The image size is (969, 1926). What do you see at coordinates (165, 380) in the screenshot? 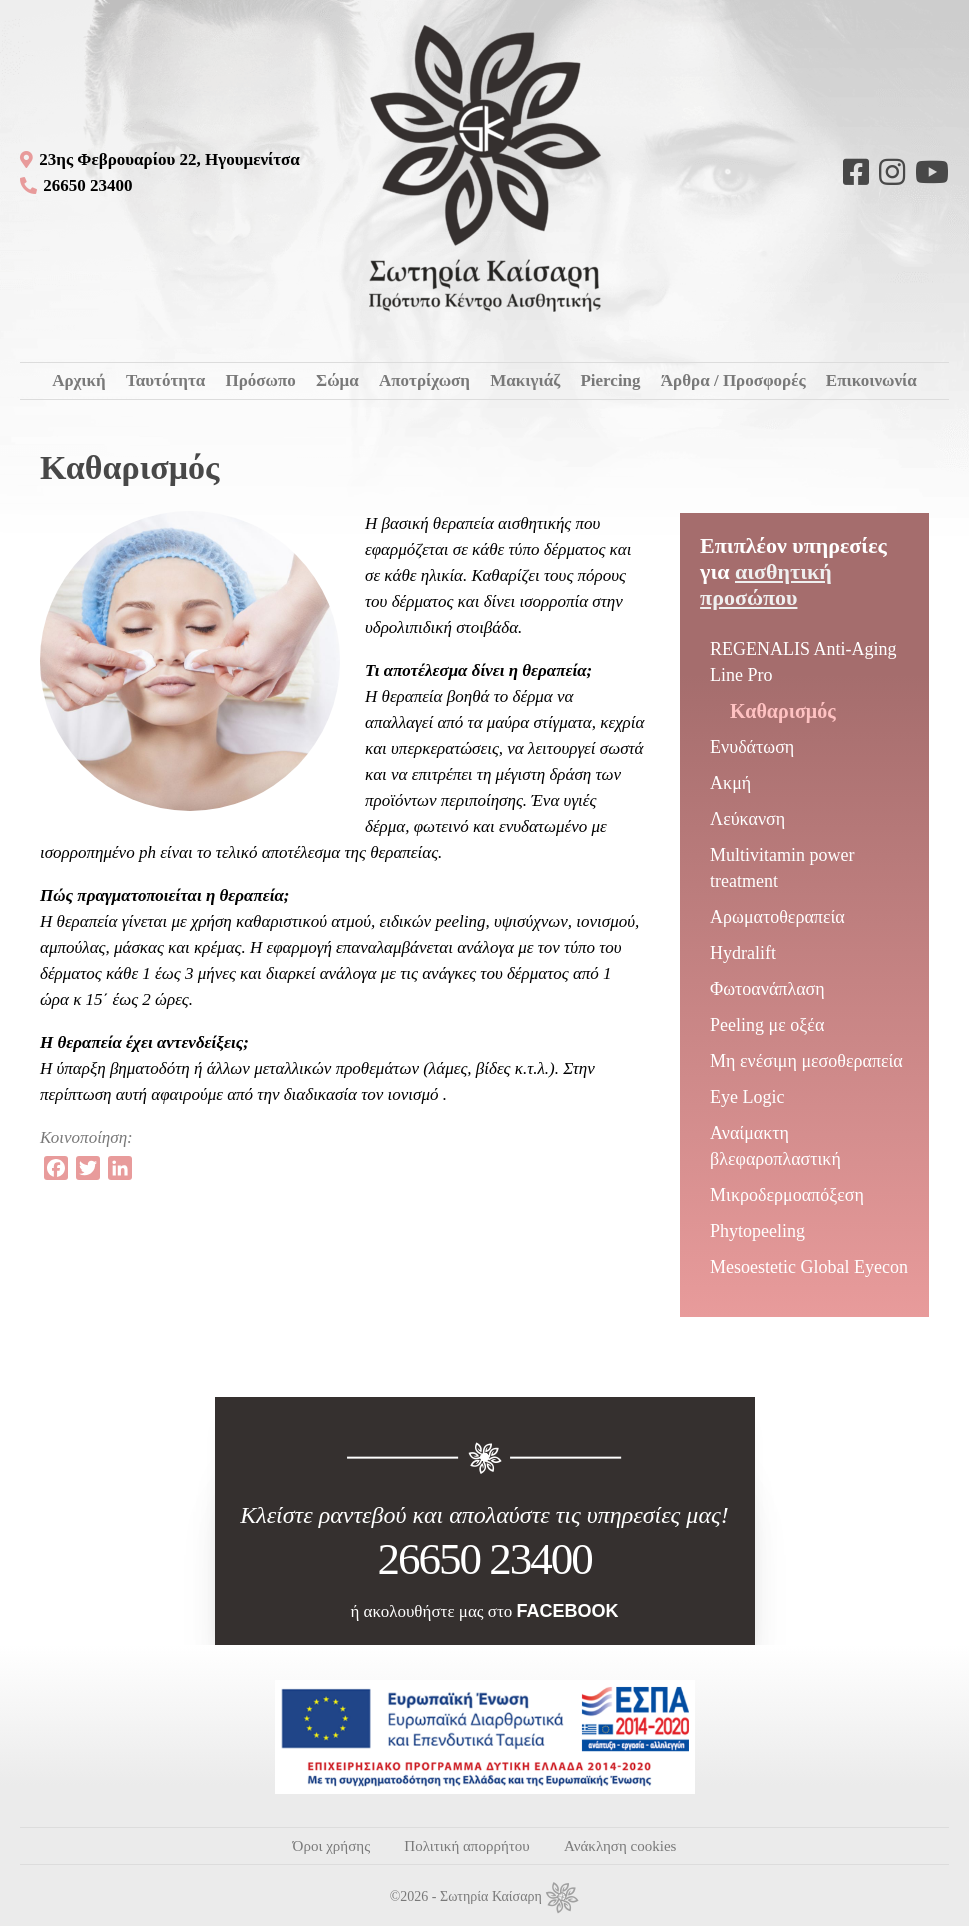
I see `Ταυτότητα` at bounding box center [165, 380].